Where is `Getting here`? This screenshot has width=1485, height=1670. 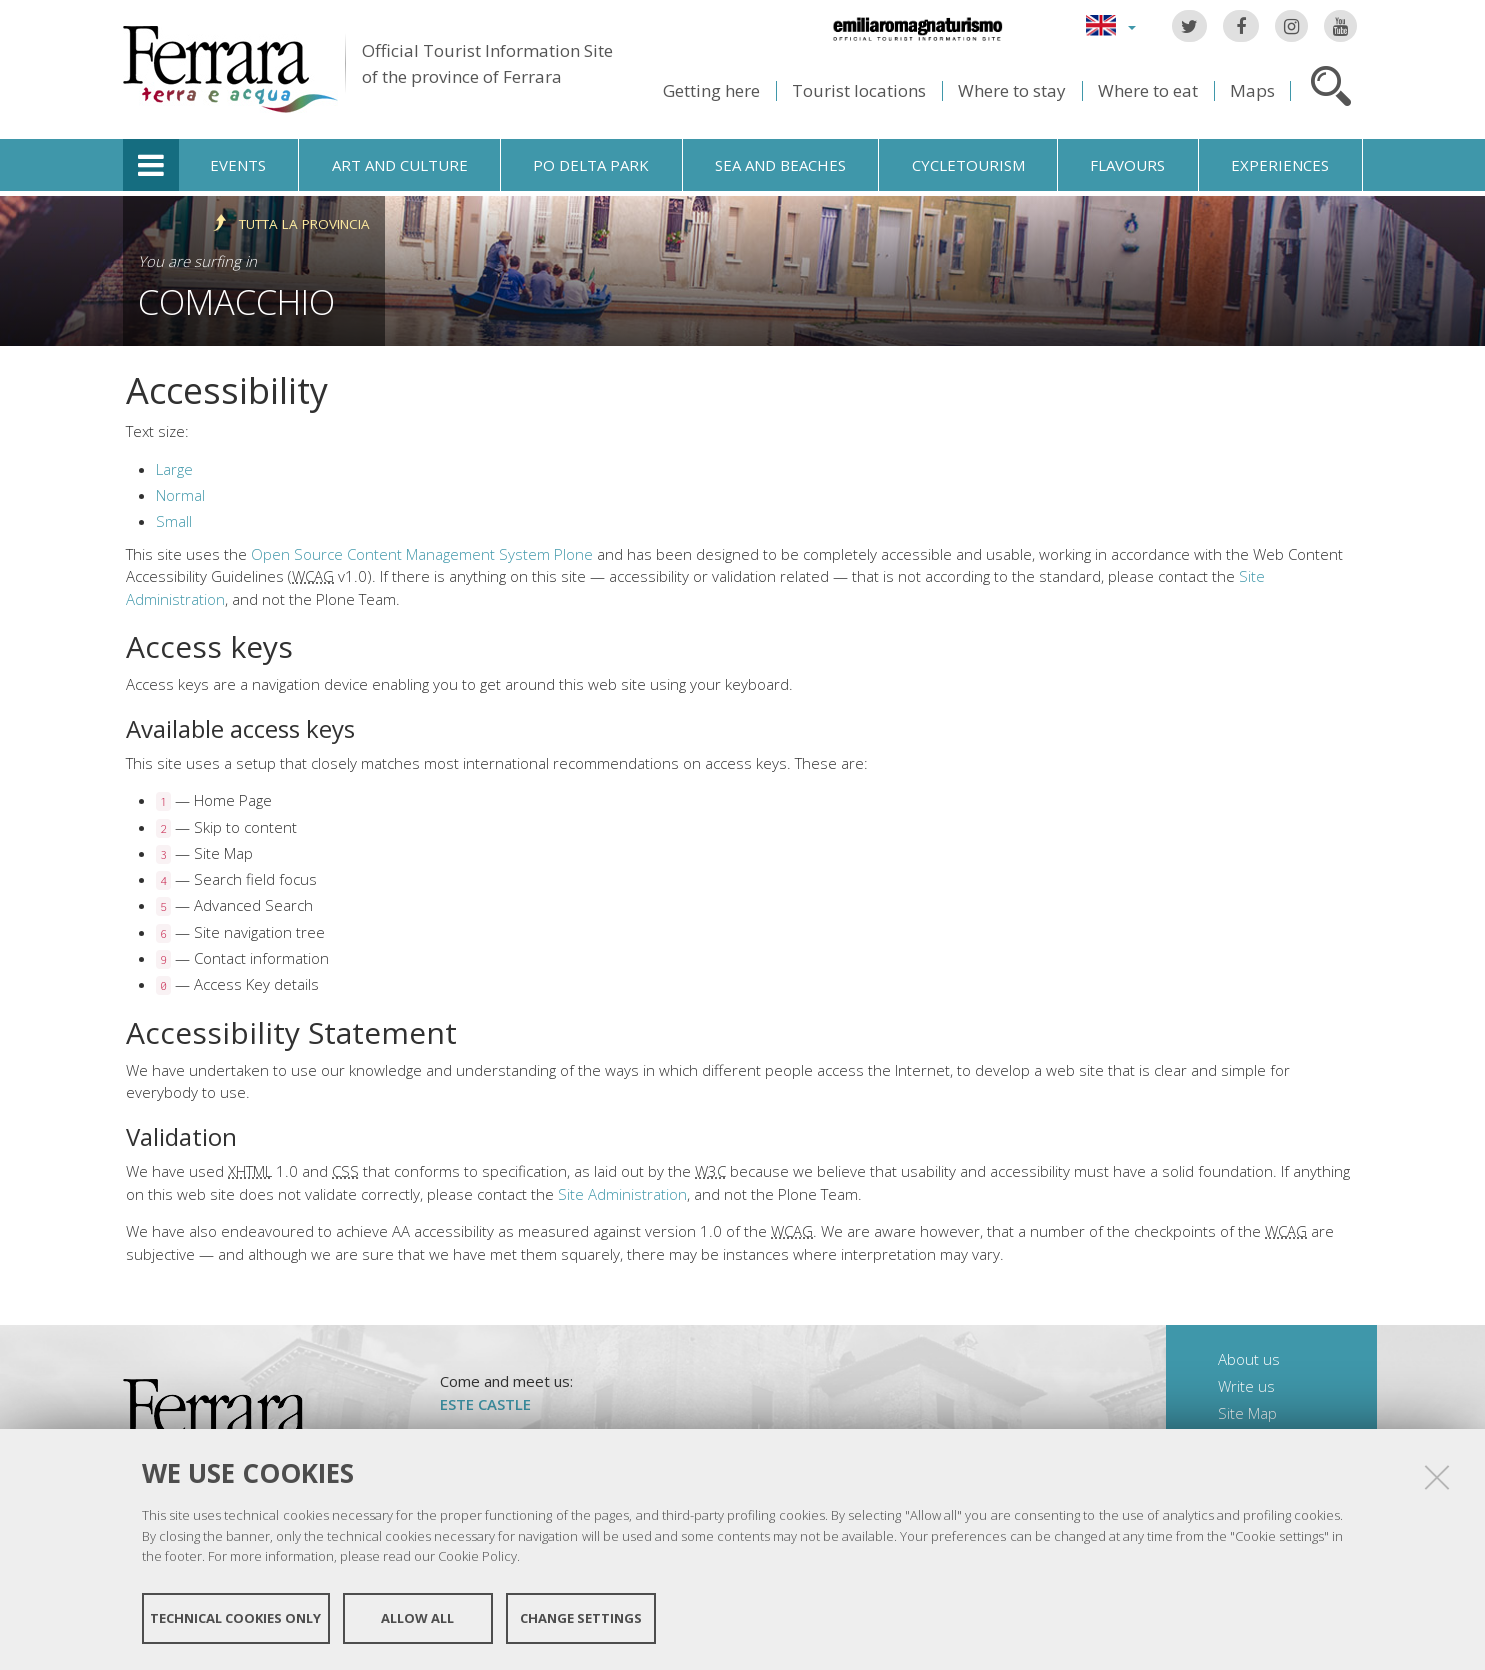
Getting here is located at coordinates (711, 90).